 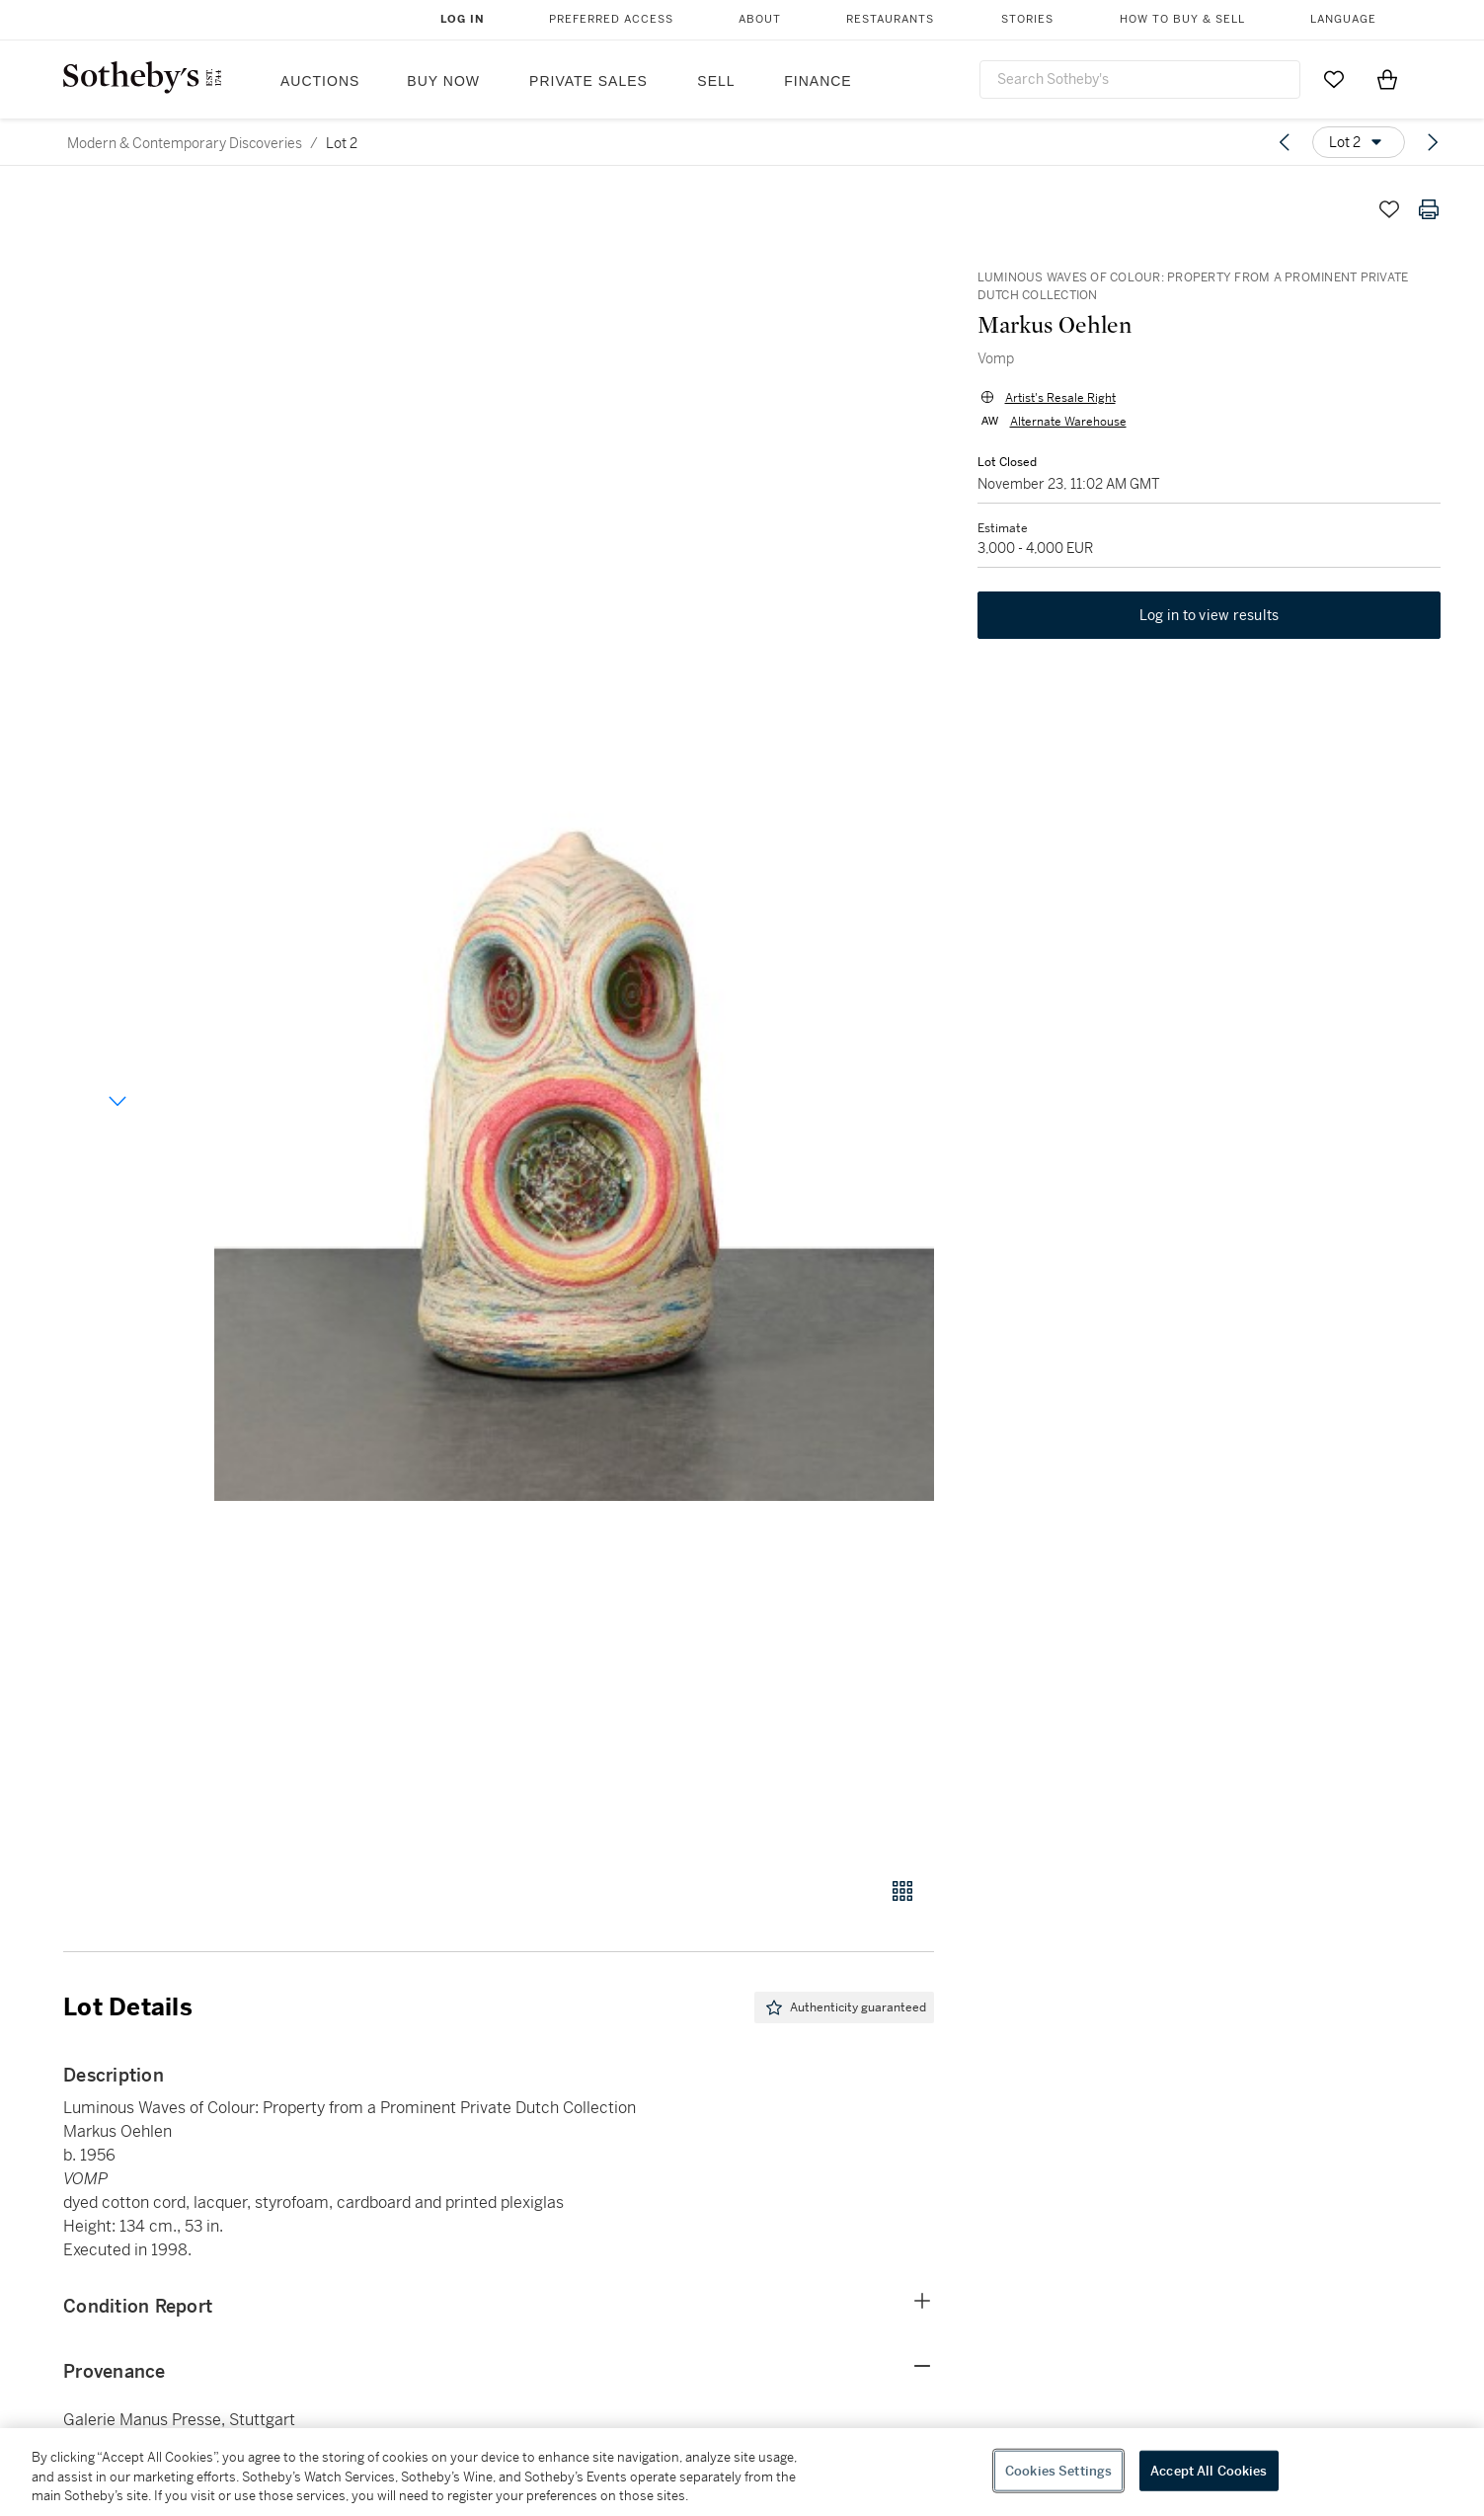 I want to click on Preferred Access, so click(x=611, y=19).